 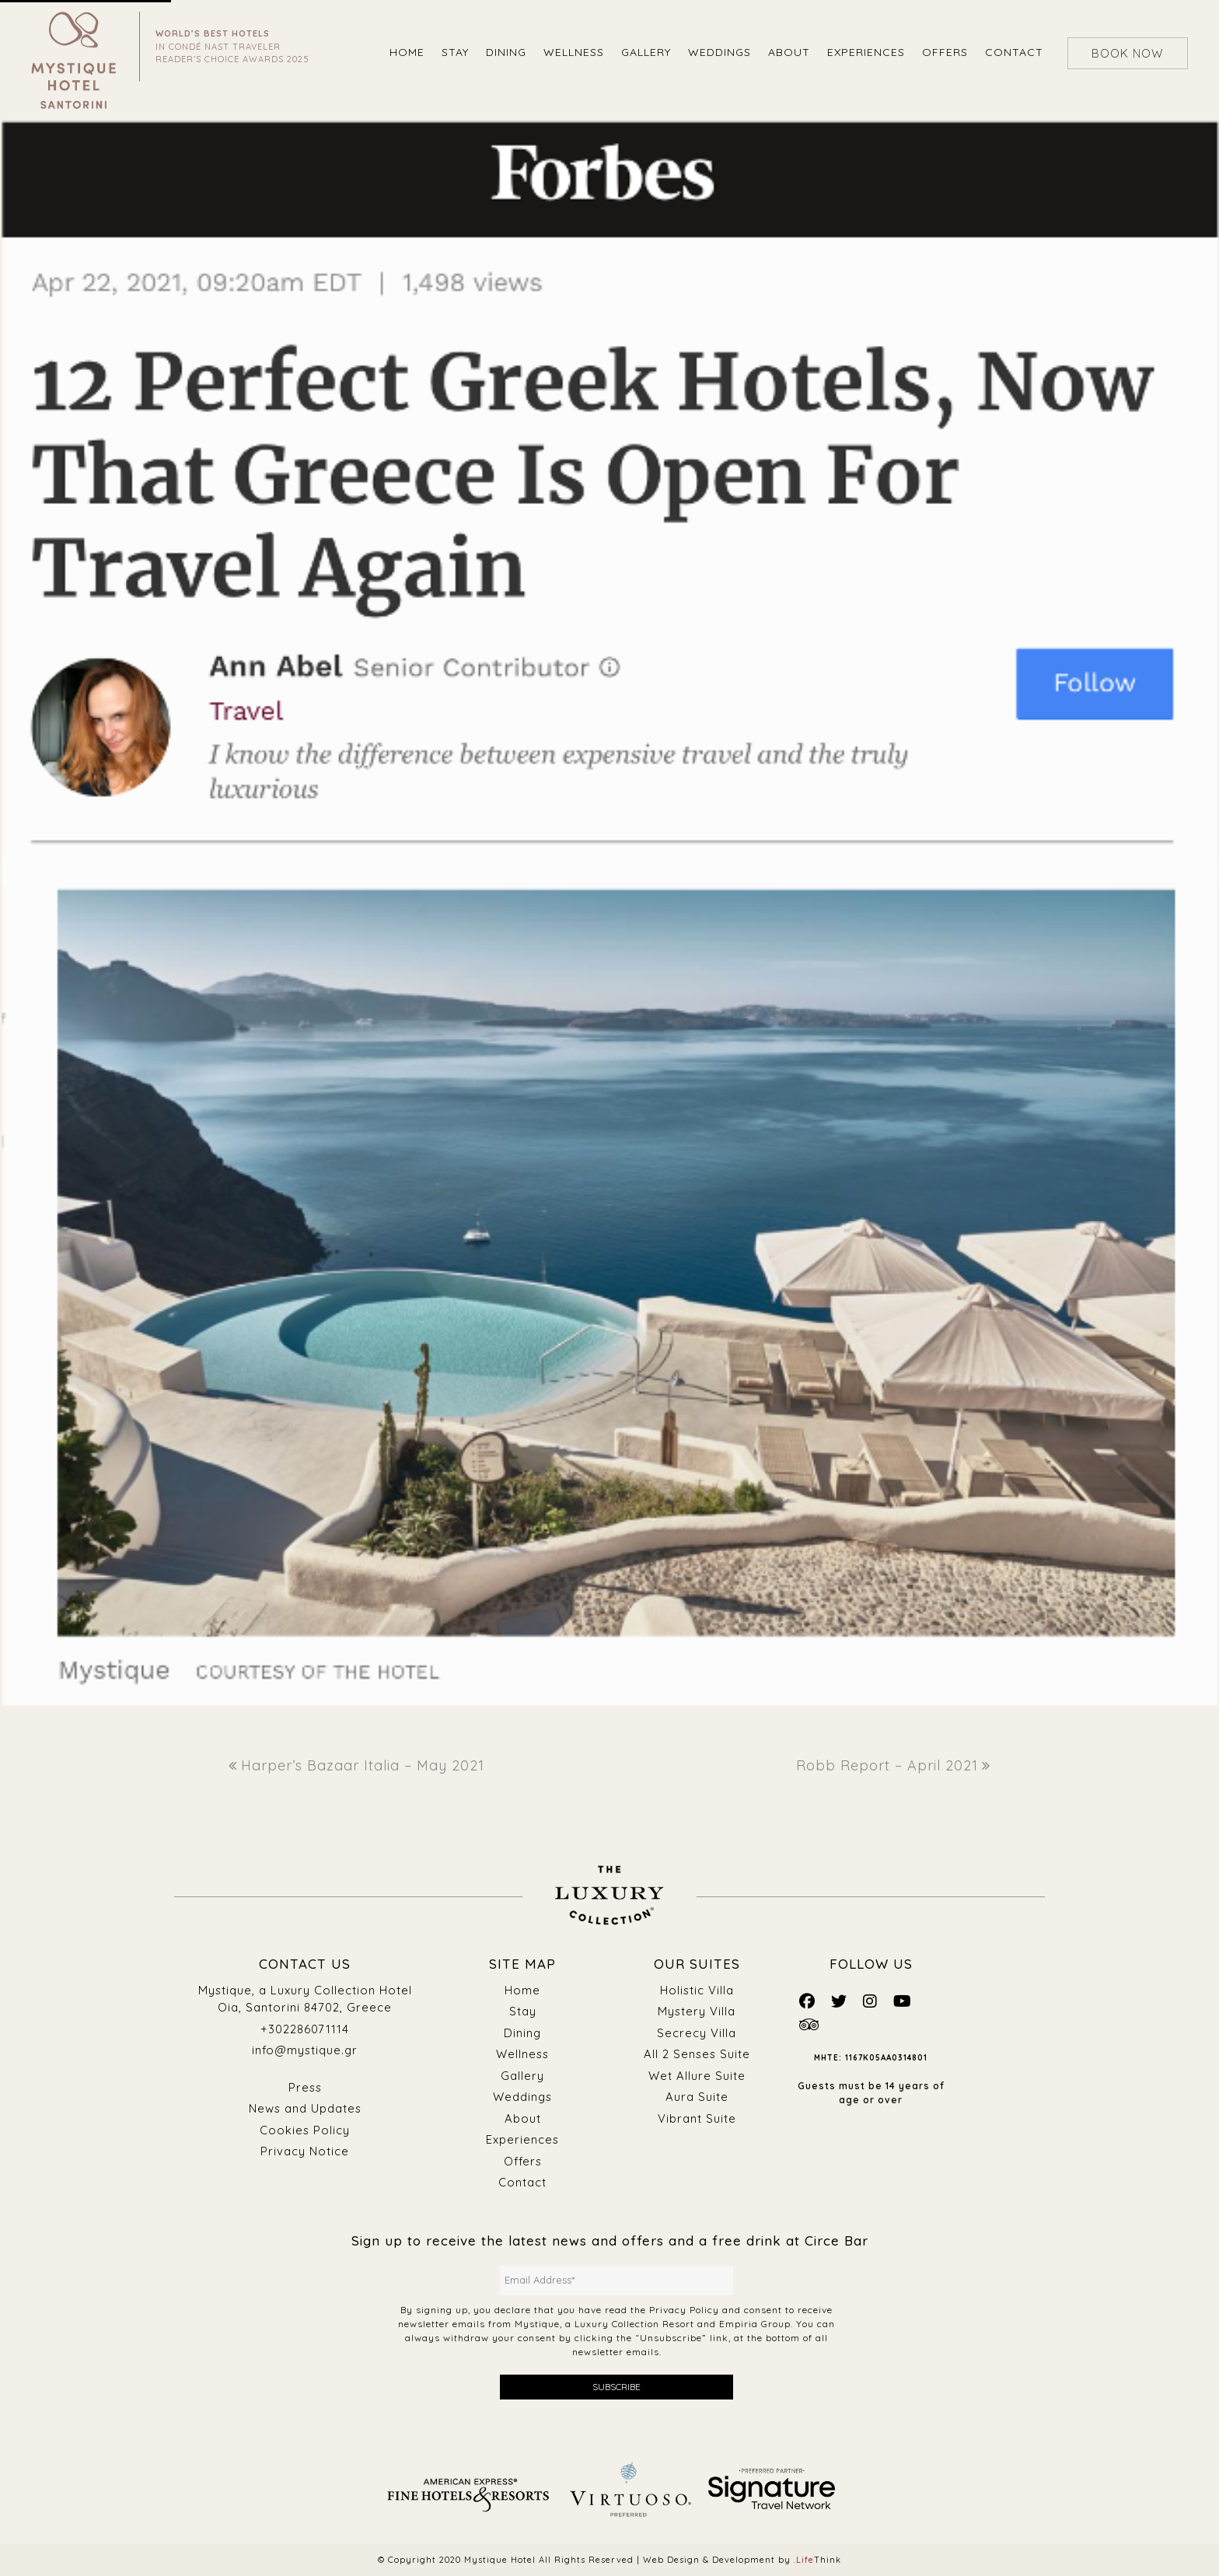 I want to click on Cookies Policy, so click(x=305, y=2130).